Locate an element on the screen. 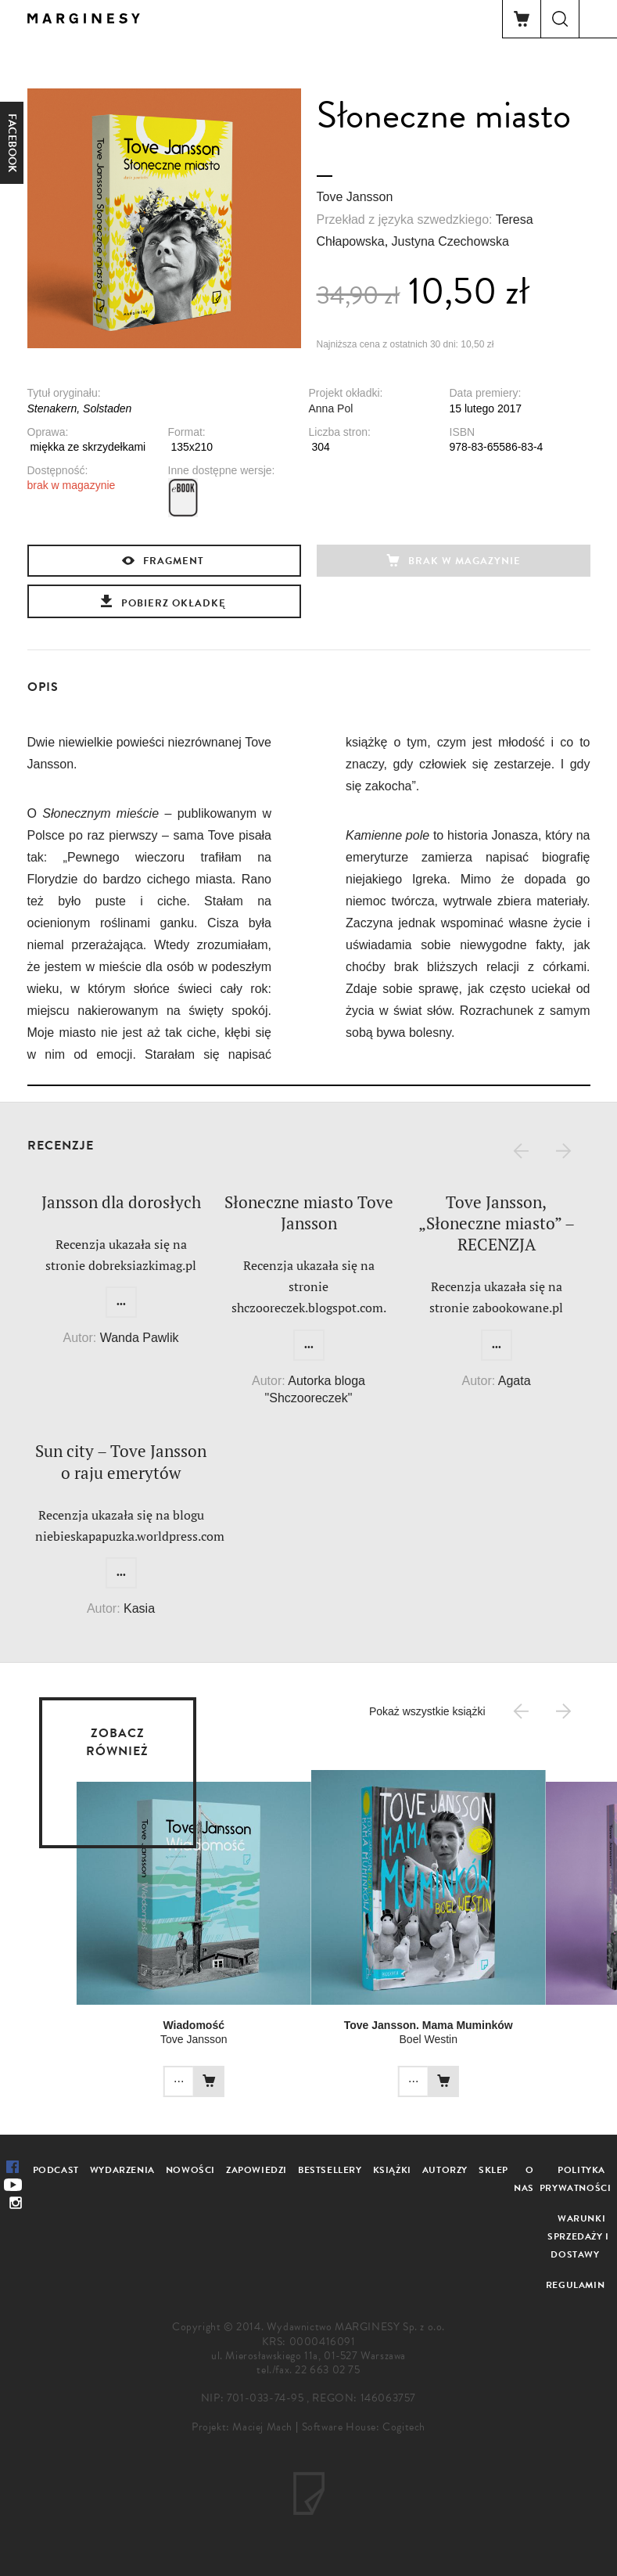  22 663 02 75 is located at coordinates (327, 2370).